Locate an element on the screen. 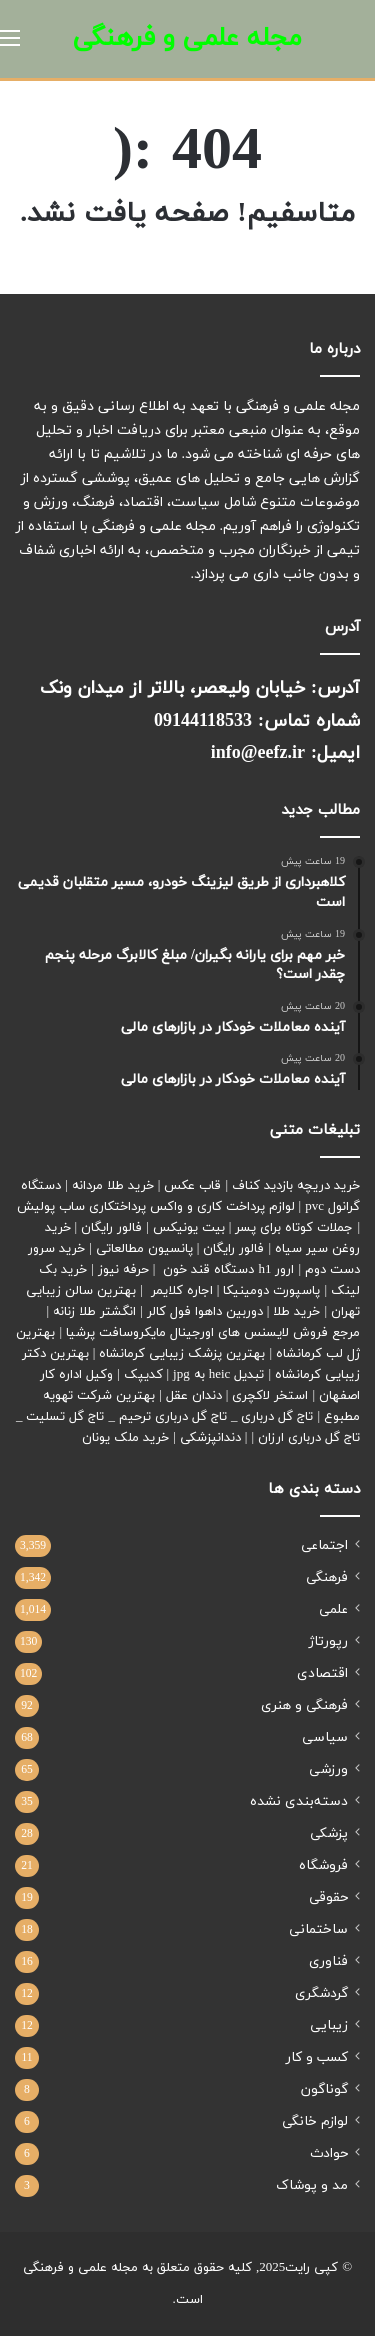 The width and height of the screenshot is (375, 2336). دندانپزشکی is located at coordinates (210, 1438).